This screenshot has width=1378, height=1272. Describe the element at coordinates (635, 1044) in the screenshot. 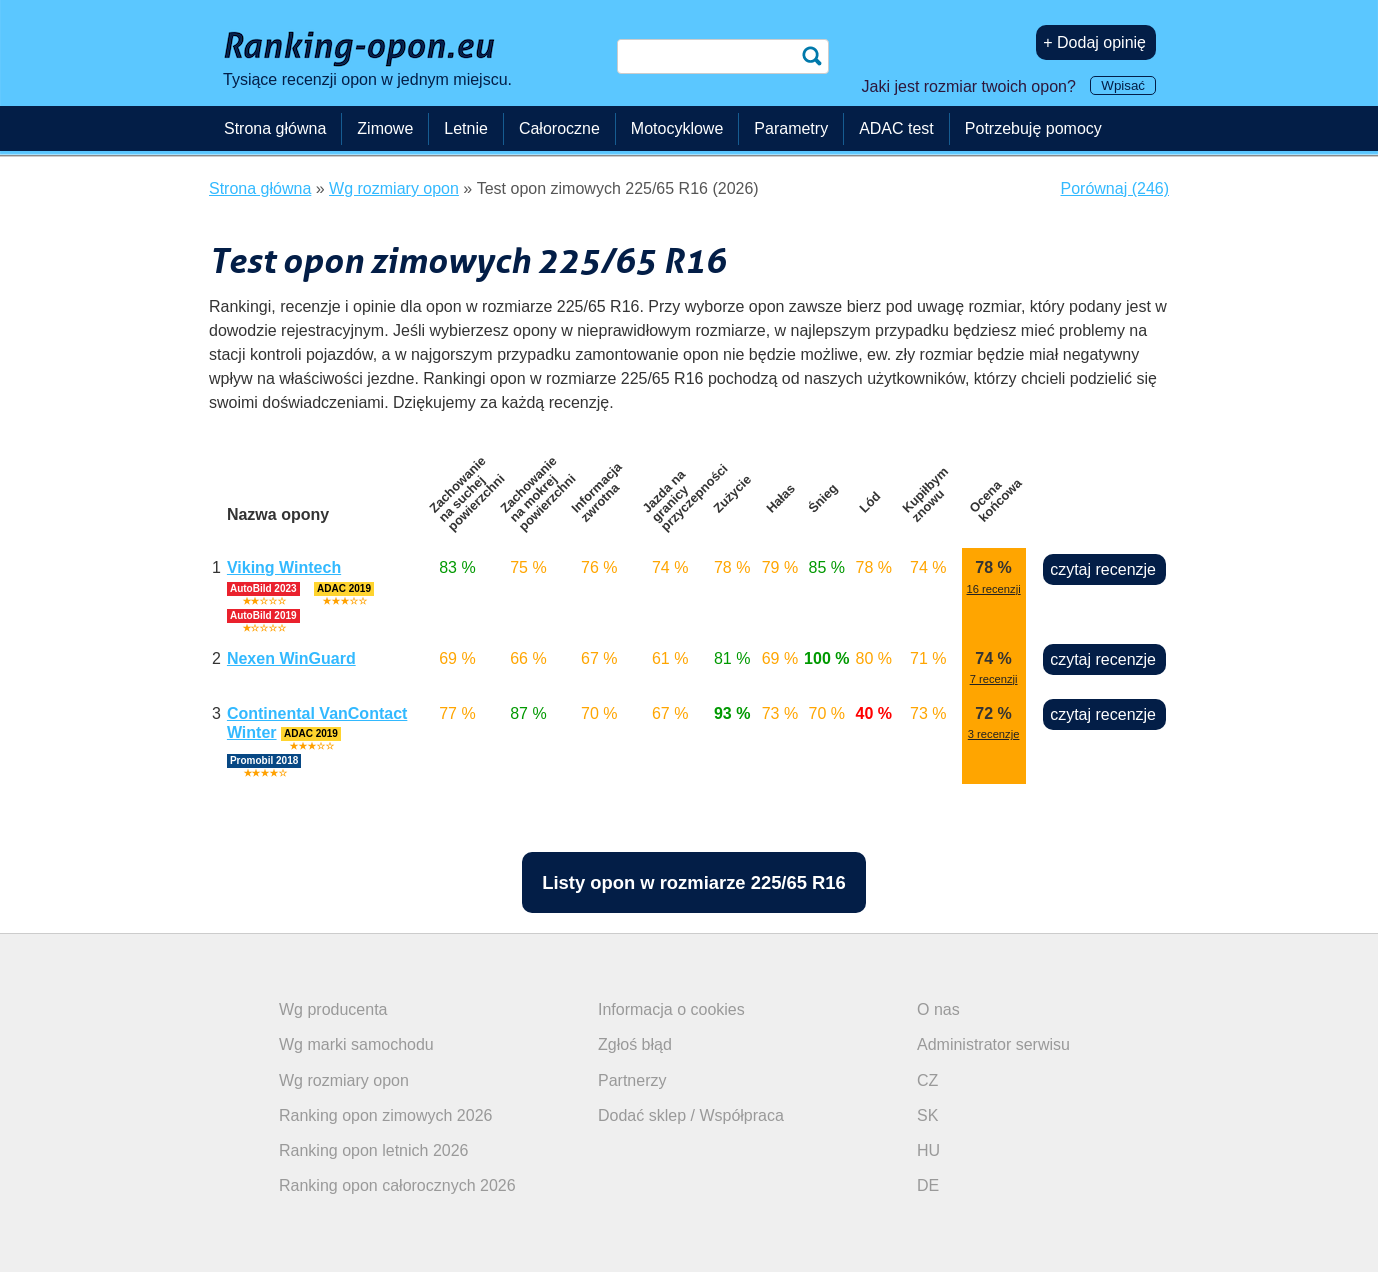

I see `Zgłoś błąd` at that location.